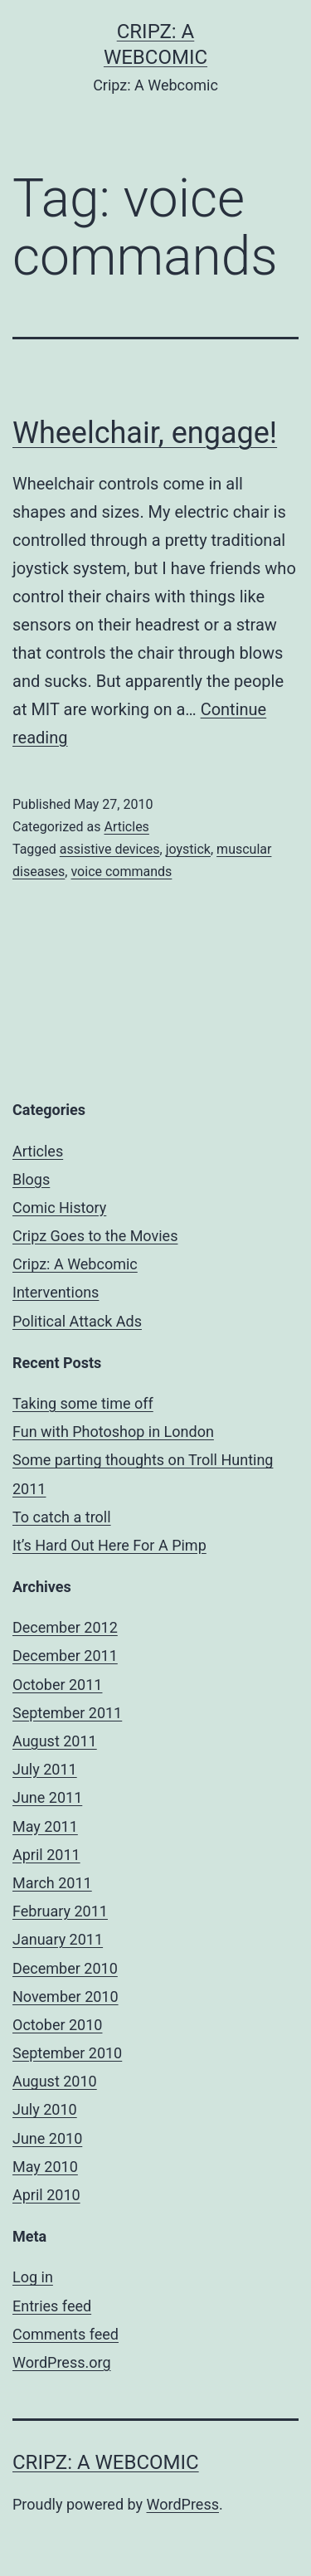 Image resolution: width=311 pixels, height=2576 pixels. I want to click on It’s Hard Out Here For A Pimp, so click(109, 1545).